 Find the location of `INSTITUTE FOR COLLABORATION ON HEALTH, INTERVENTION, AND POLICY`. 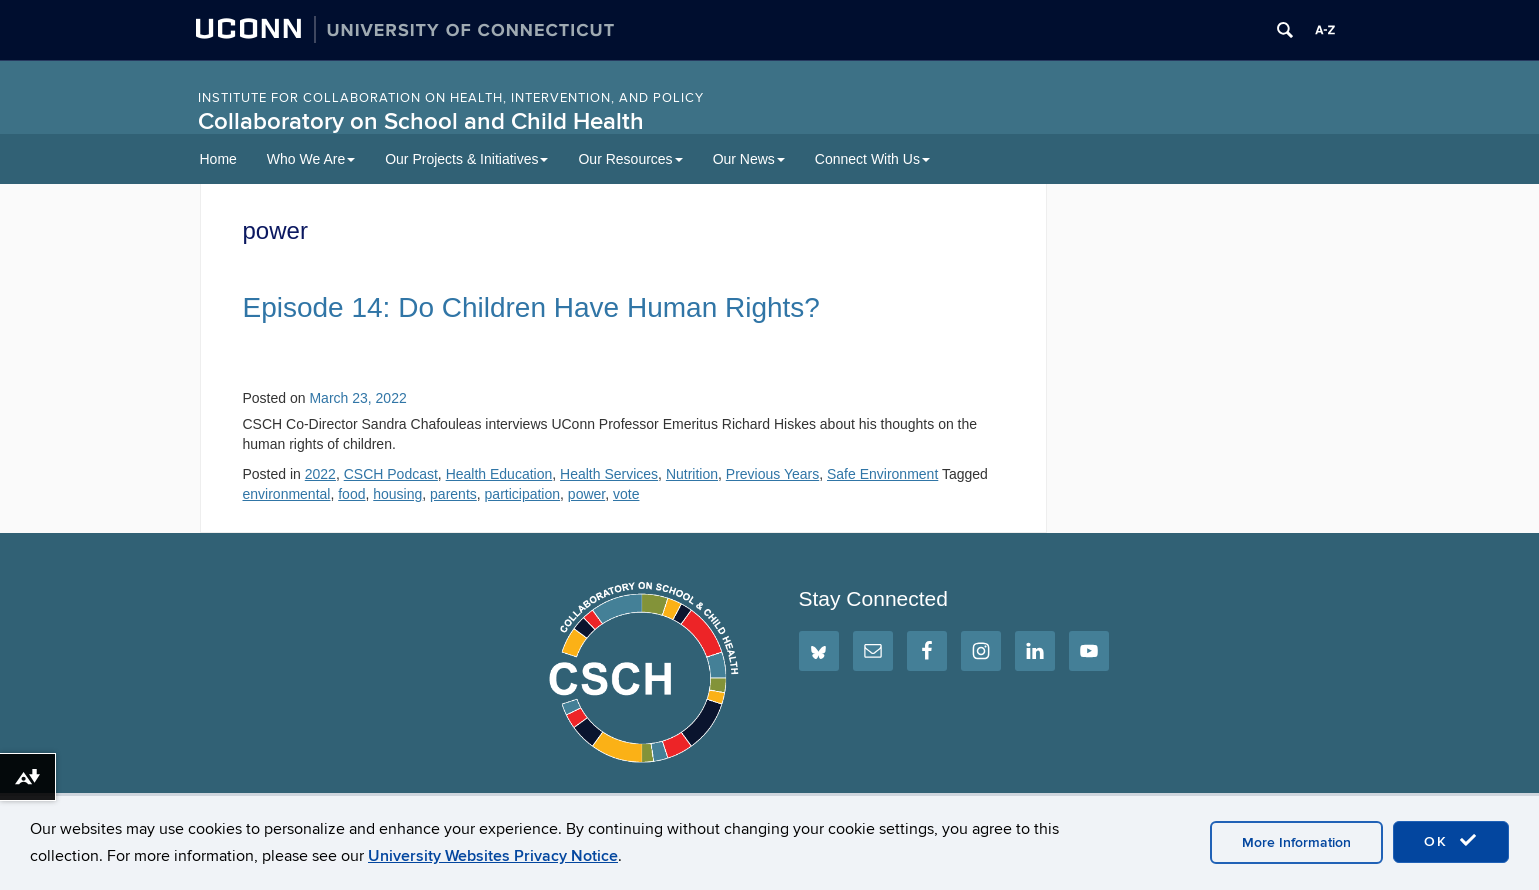

INSTITUTE FOR COLLABORATION ON HEALTH, INTERVENTION, AND POLICY is located at coordinates (451, 98).